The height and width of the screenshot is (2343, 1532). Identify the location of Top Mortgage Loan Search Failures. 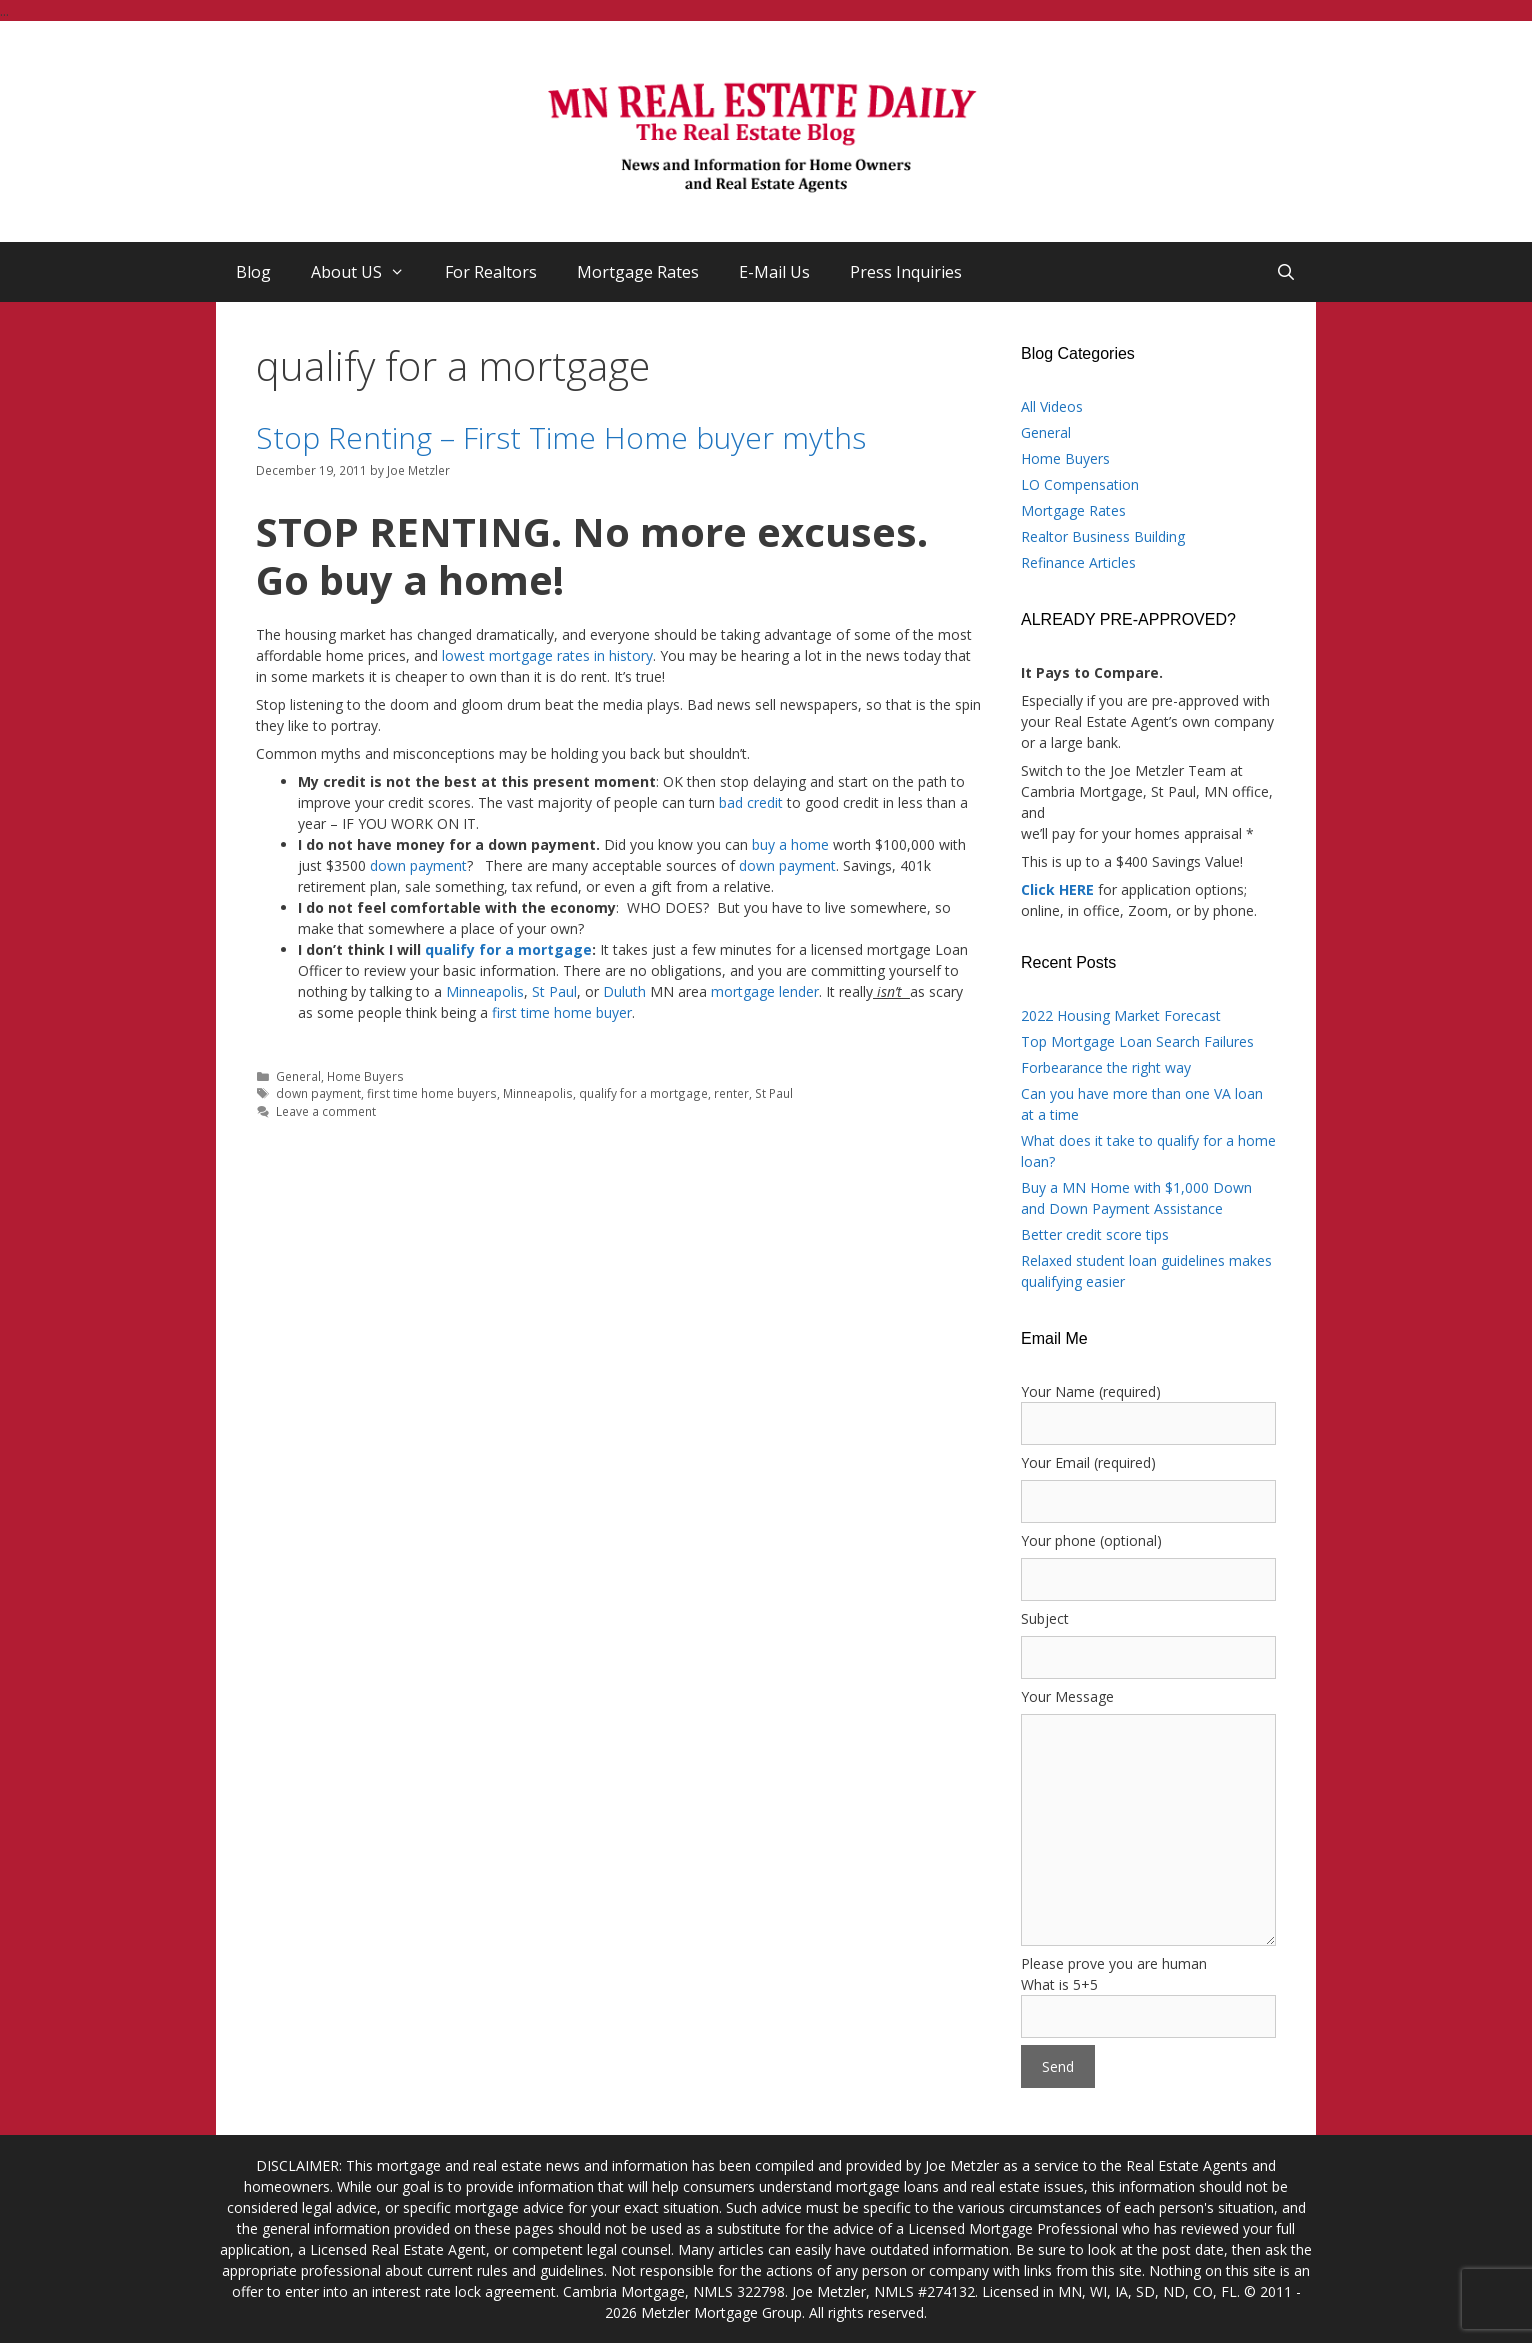
(1137, 1041).